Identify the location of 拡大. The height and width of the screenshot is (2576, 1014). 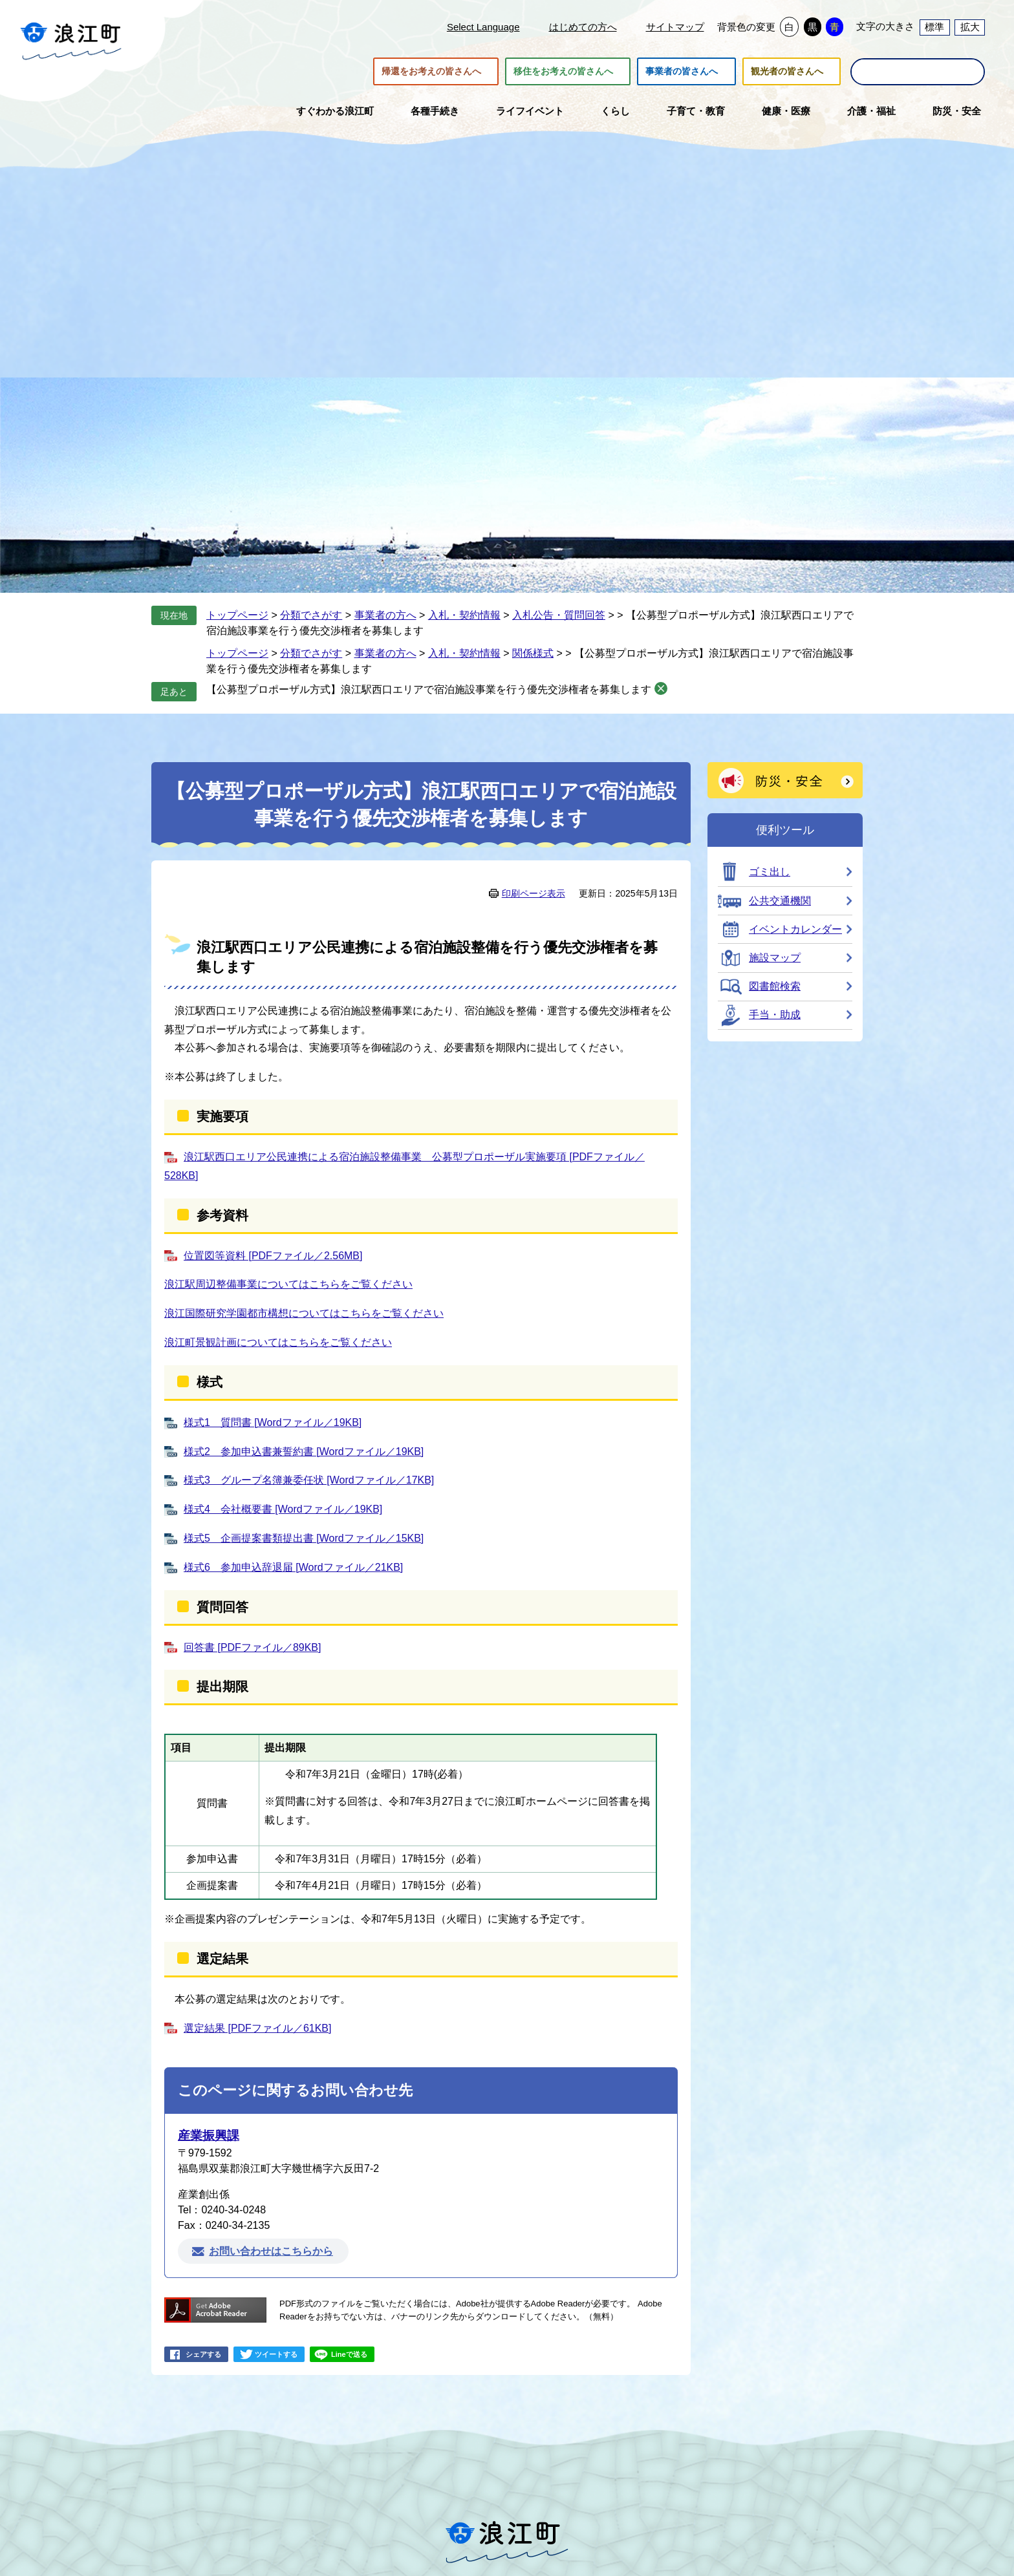
(970, 26).